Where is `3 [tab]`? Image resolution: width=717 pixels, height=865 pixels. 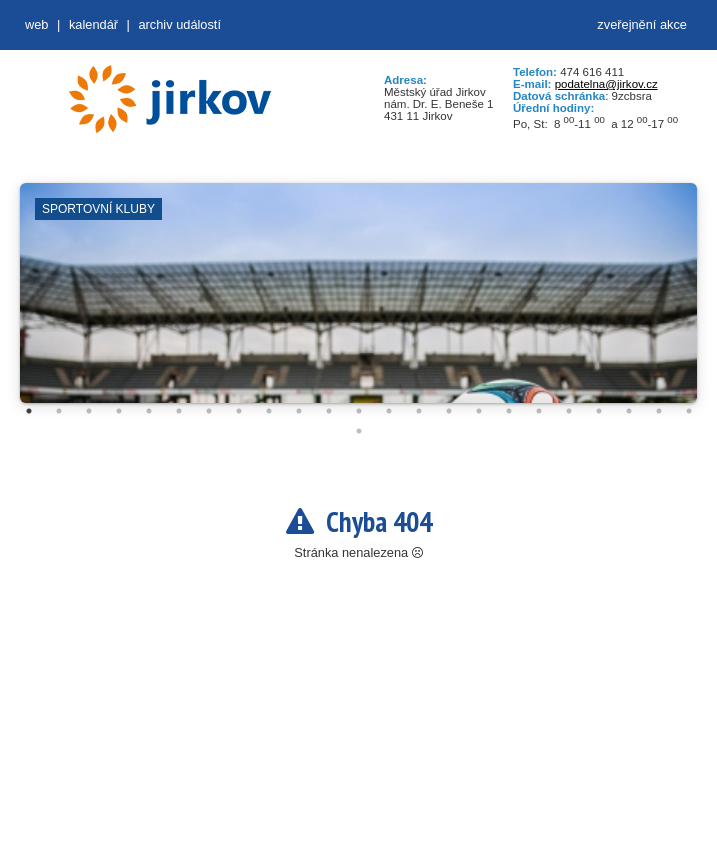
3 [tab] is located at coordinates (89, 411).